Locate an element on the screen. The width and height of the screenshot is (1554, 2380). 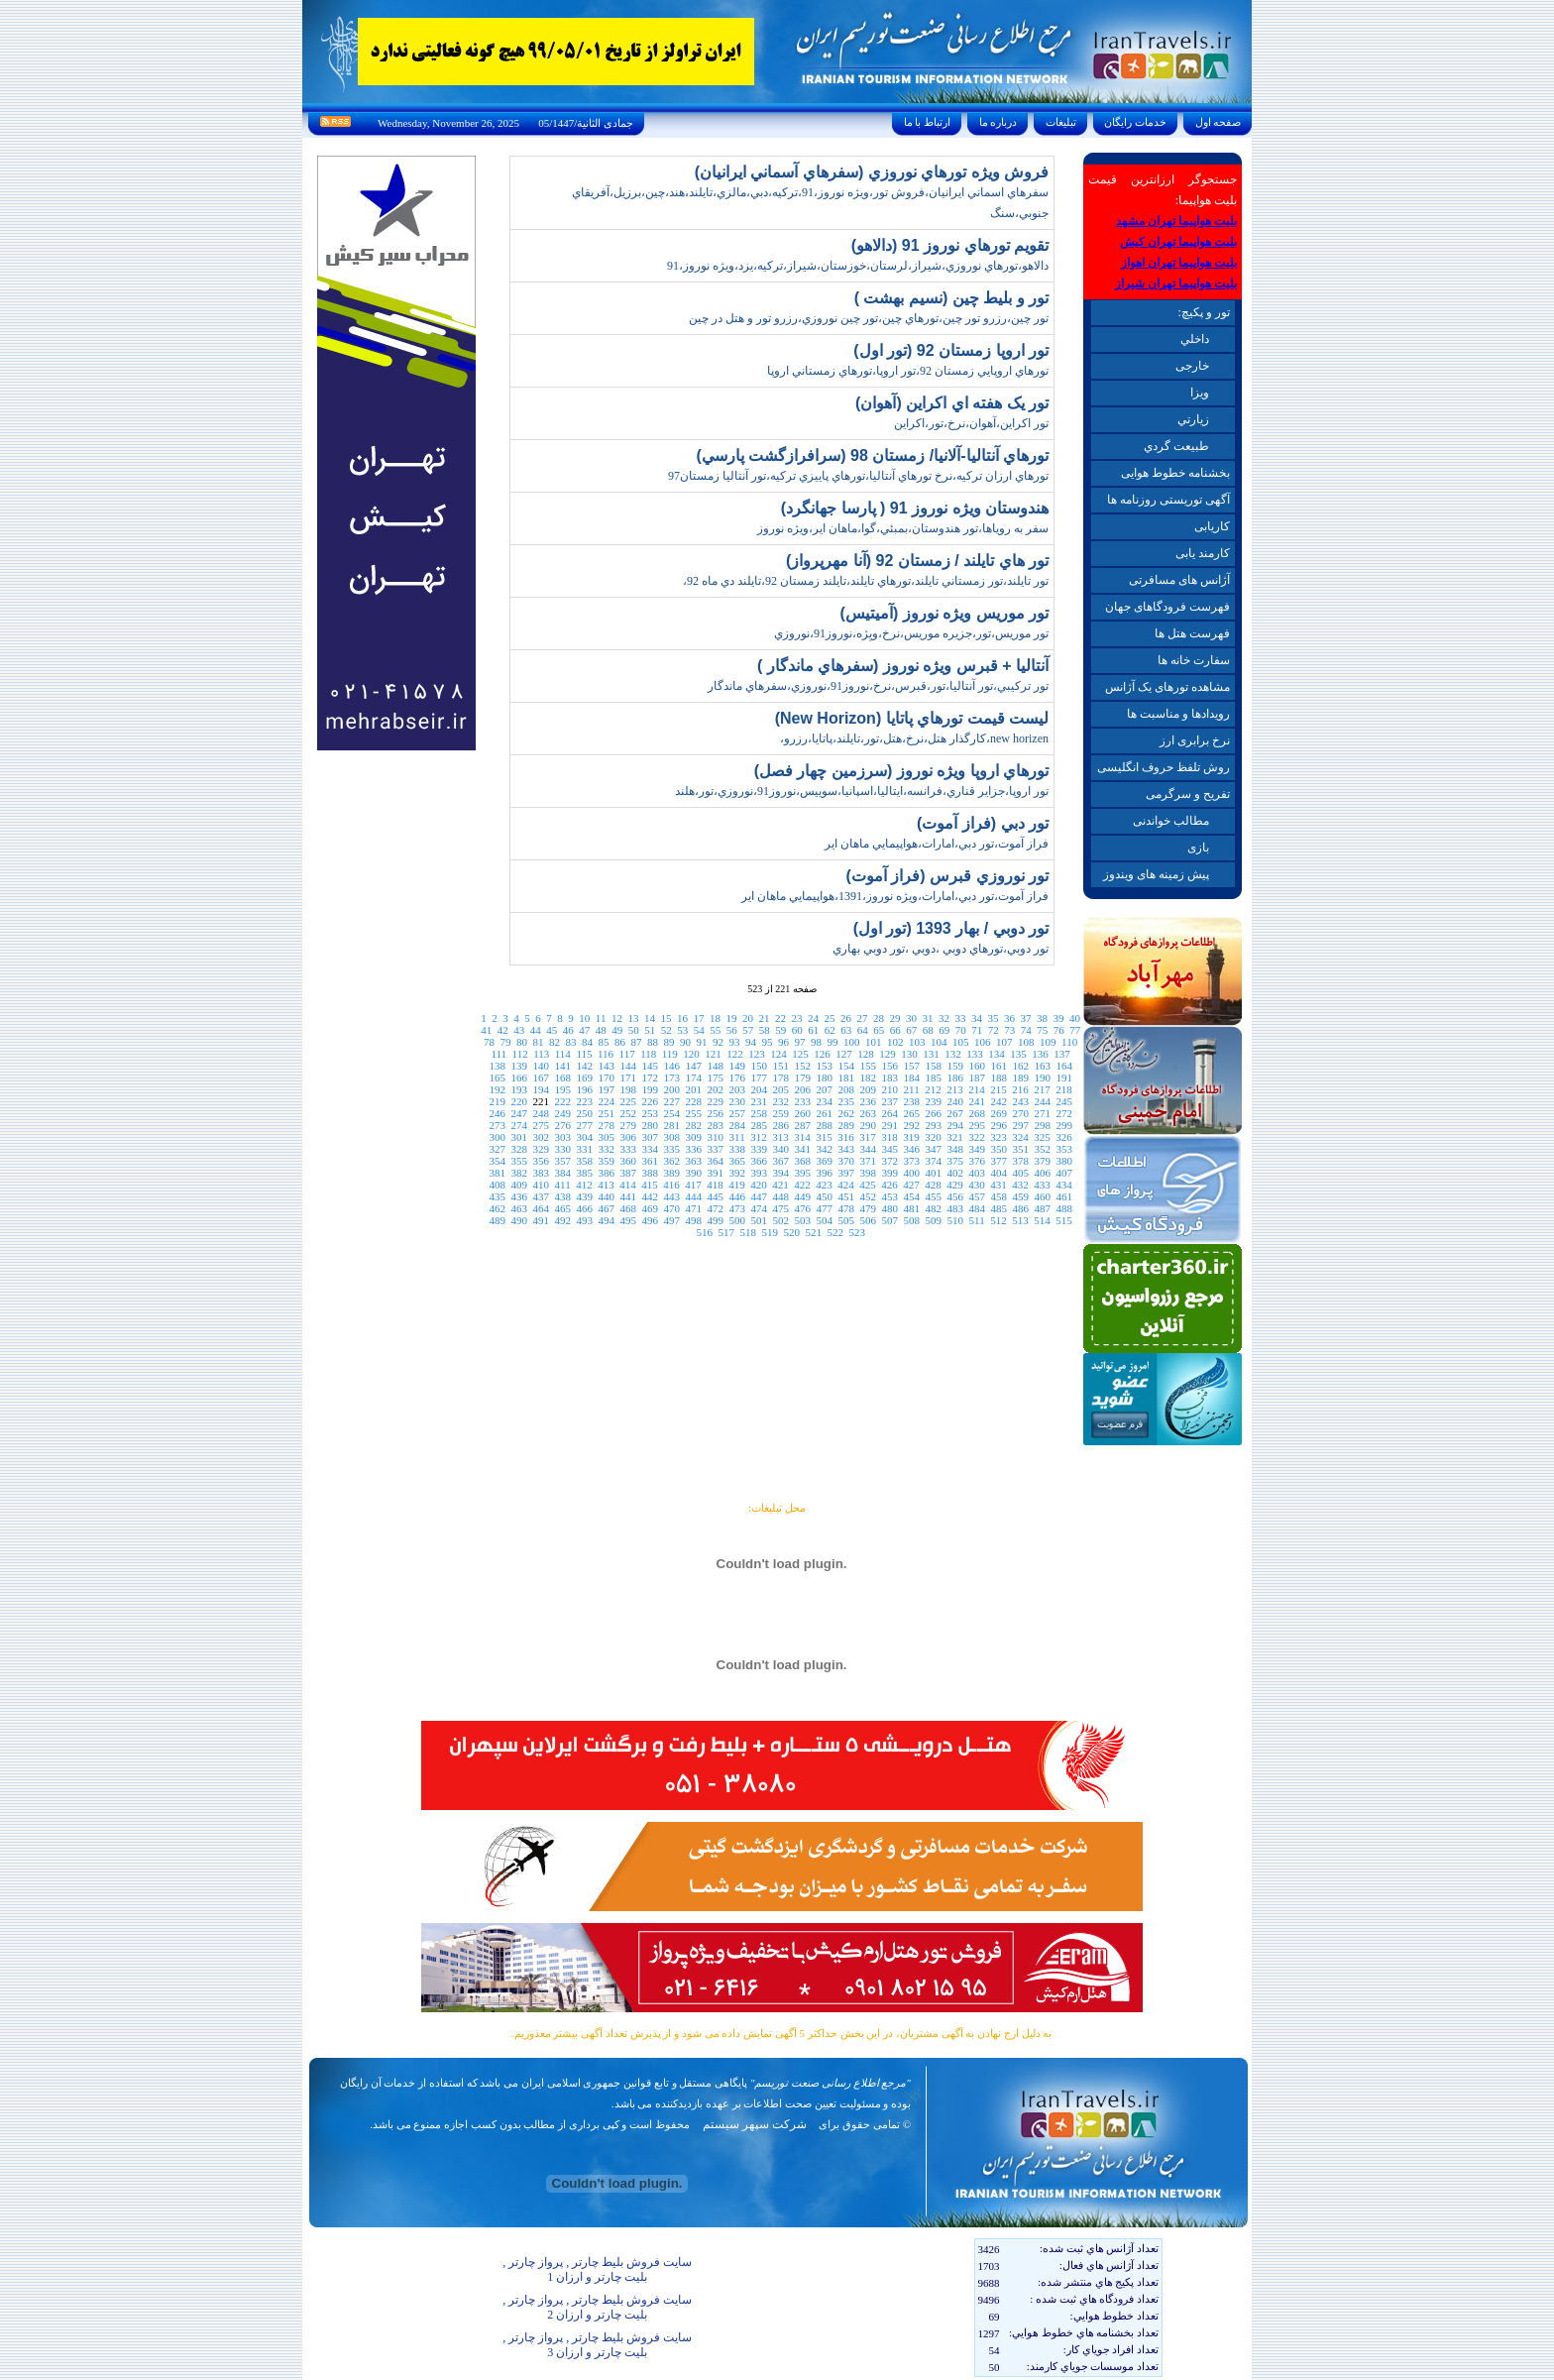
69 is located at coordinates (944, 1030).